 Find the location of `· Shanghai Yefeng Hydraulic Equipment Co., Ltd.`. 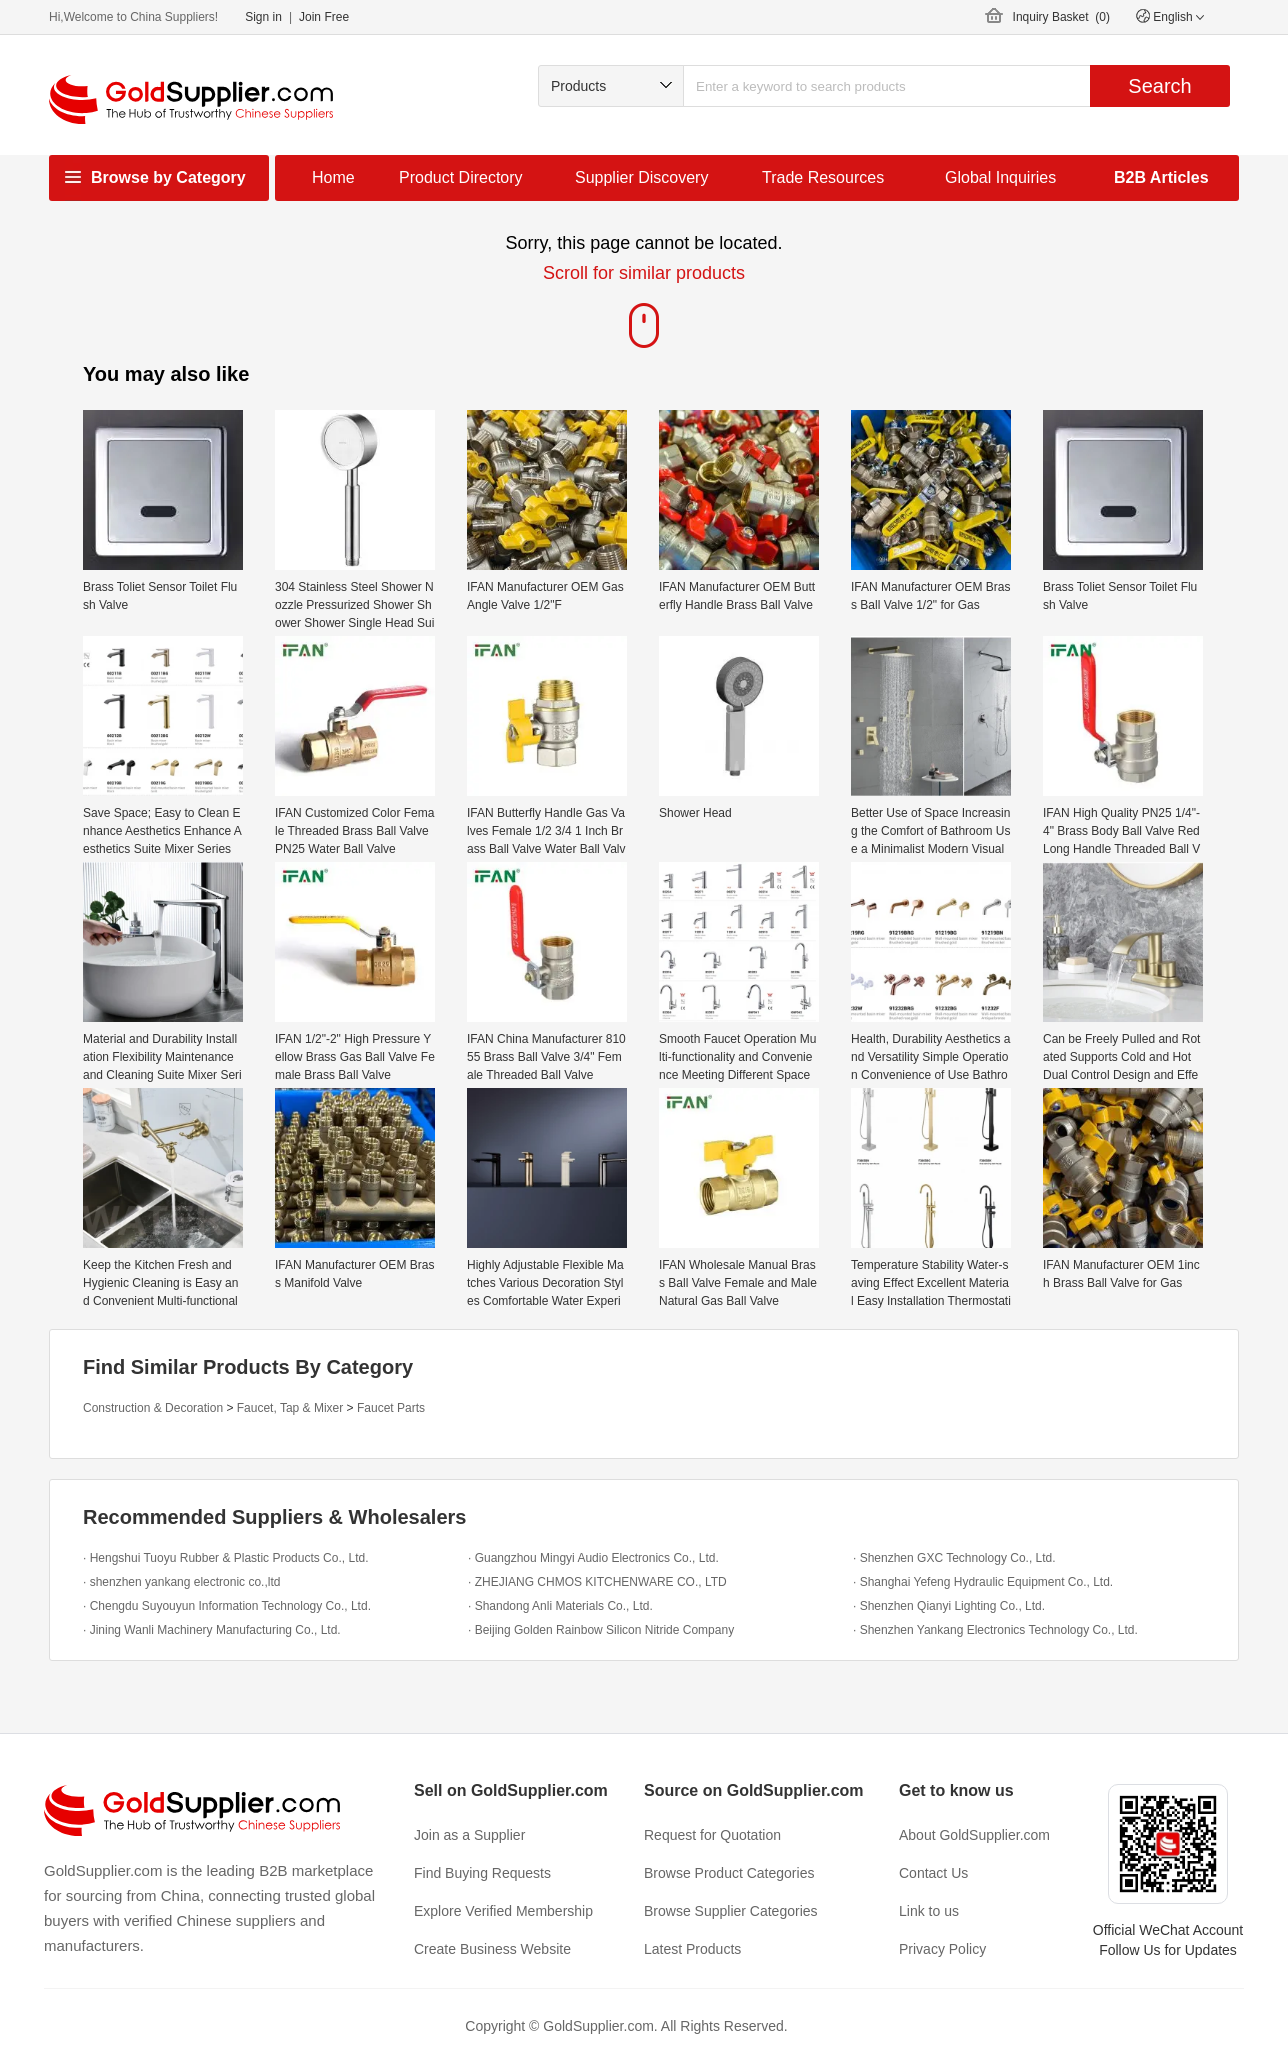

· Shanghai Yefeng Hydraulic Equipment Co., Ltd. is located at coordinates (983, 1582).